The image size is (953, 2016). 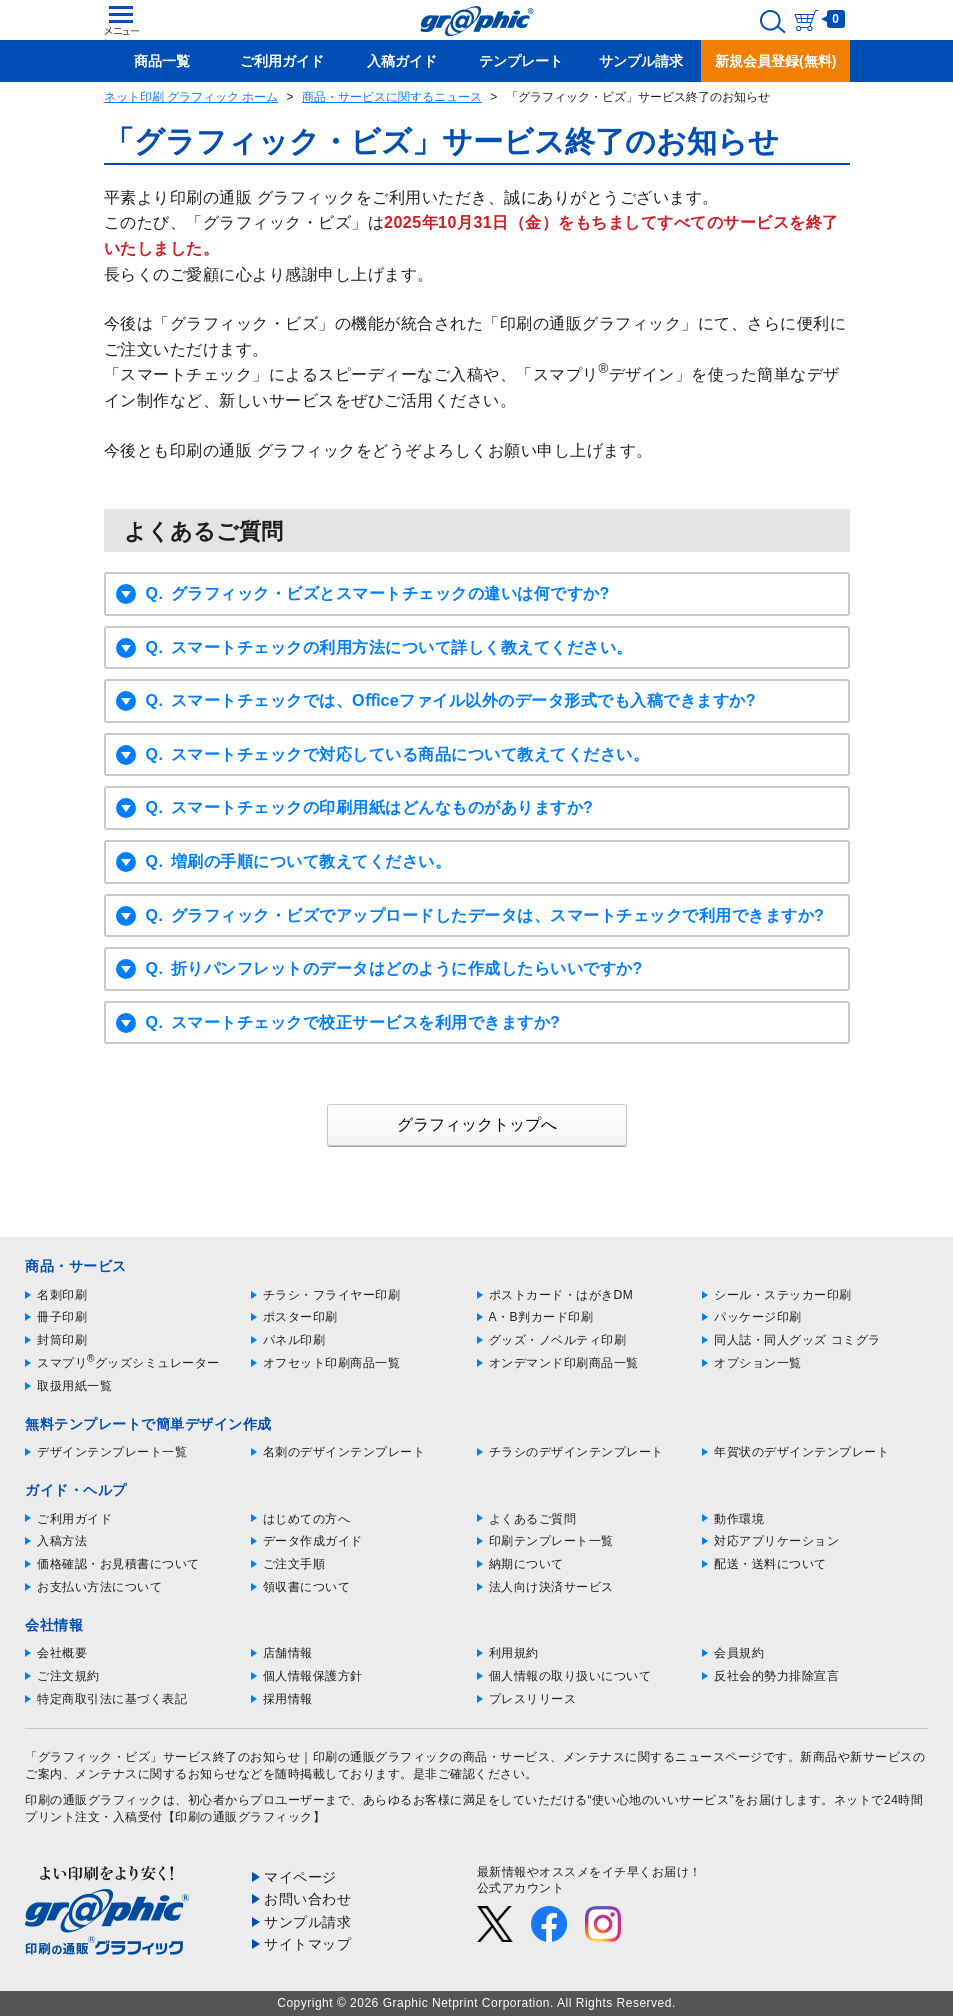 I want to click on マイページ, so click(x=300, y=1877).